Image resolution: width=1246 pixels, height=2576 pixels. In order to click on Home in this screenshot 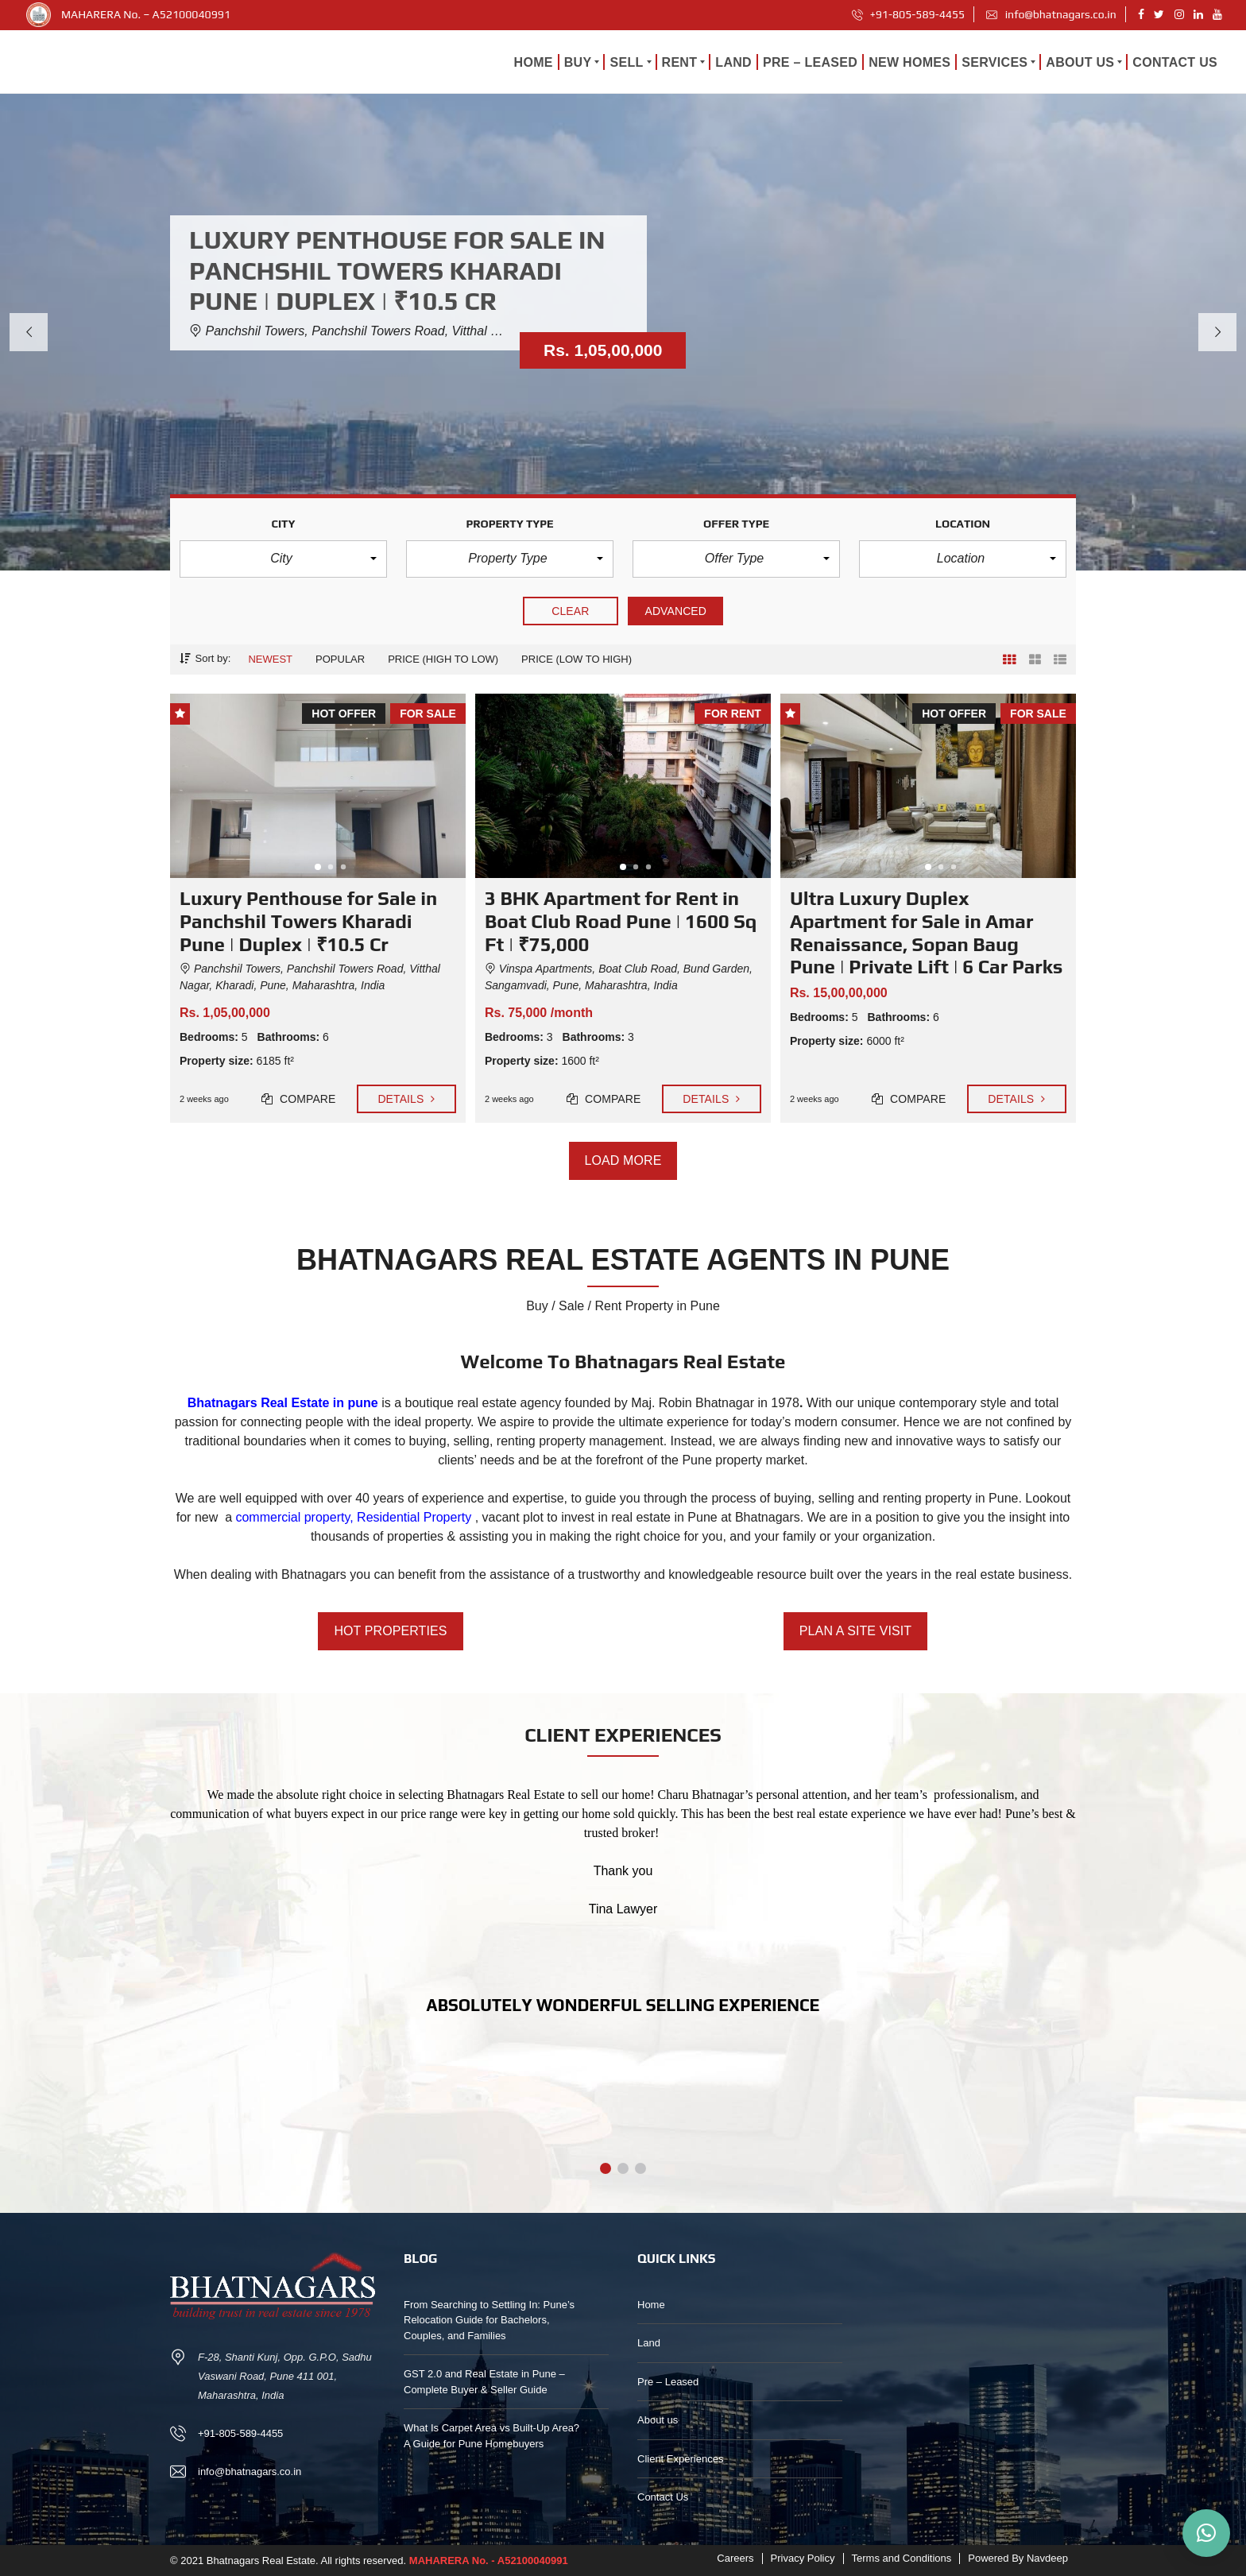, I will do `click(651, 2305)`.